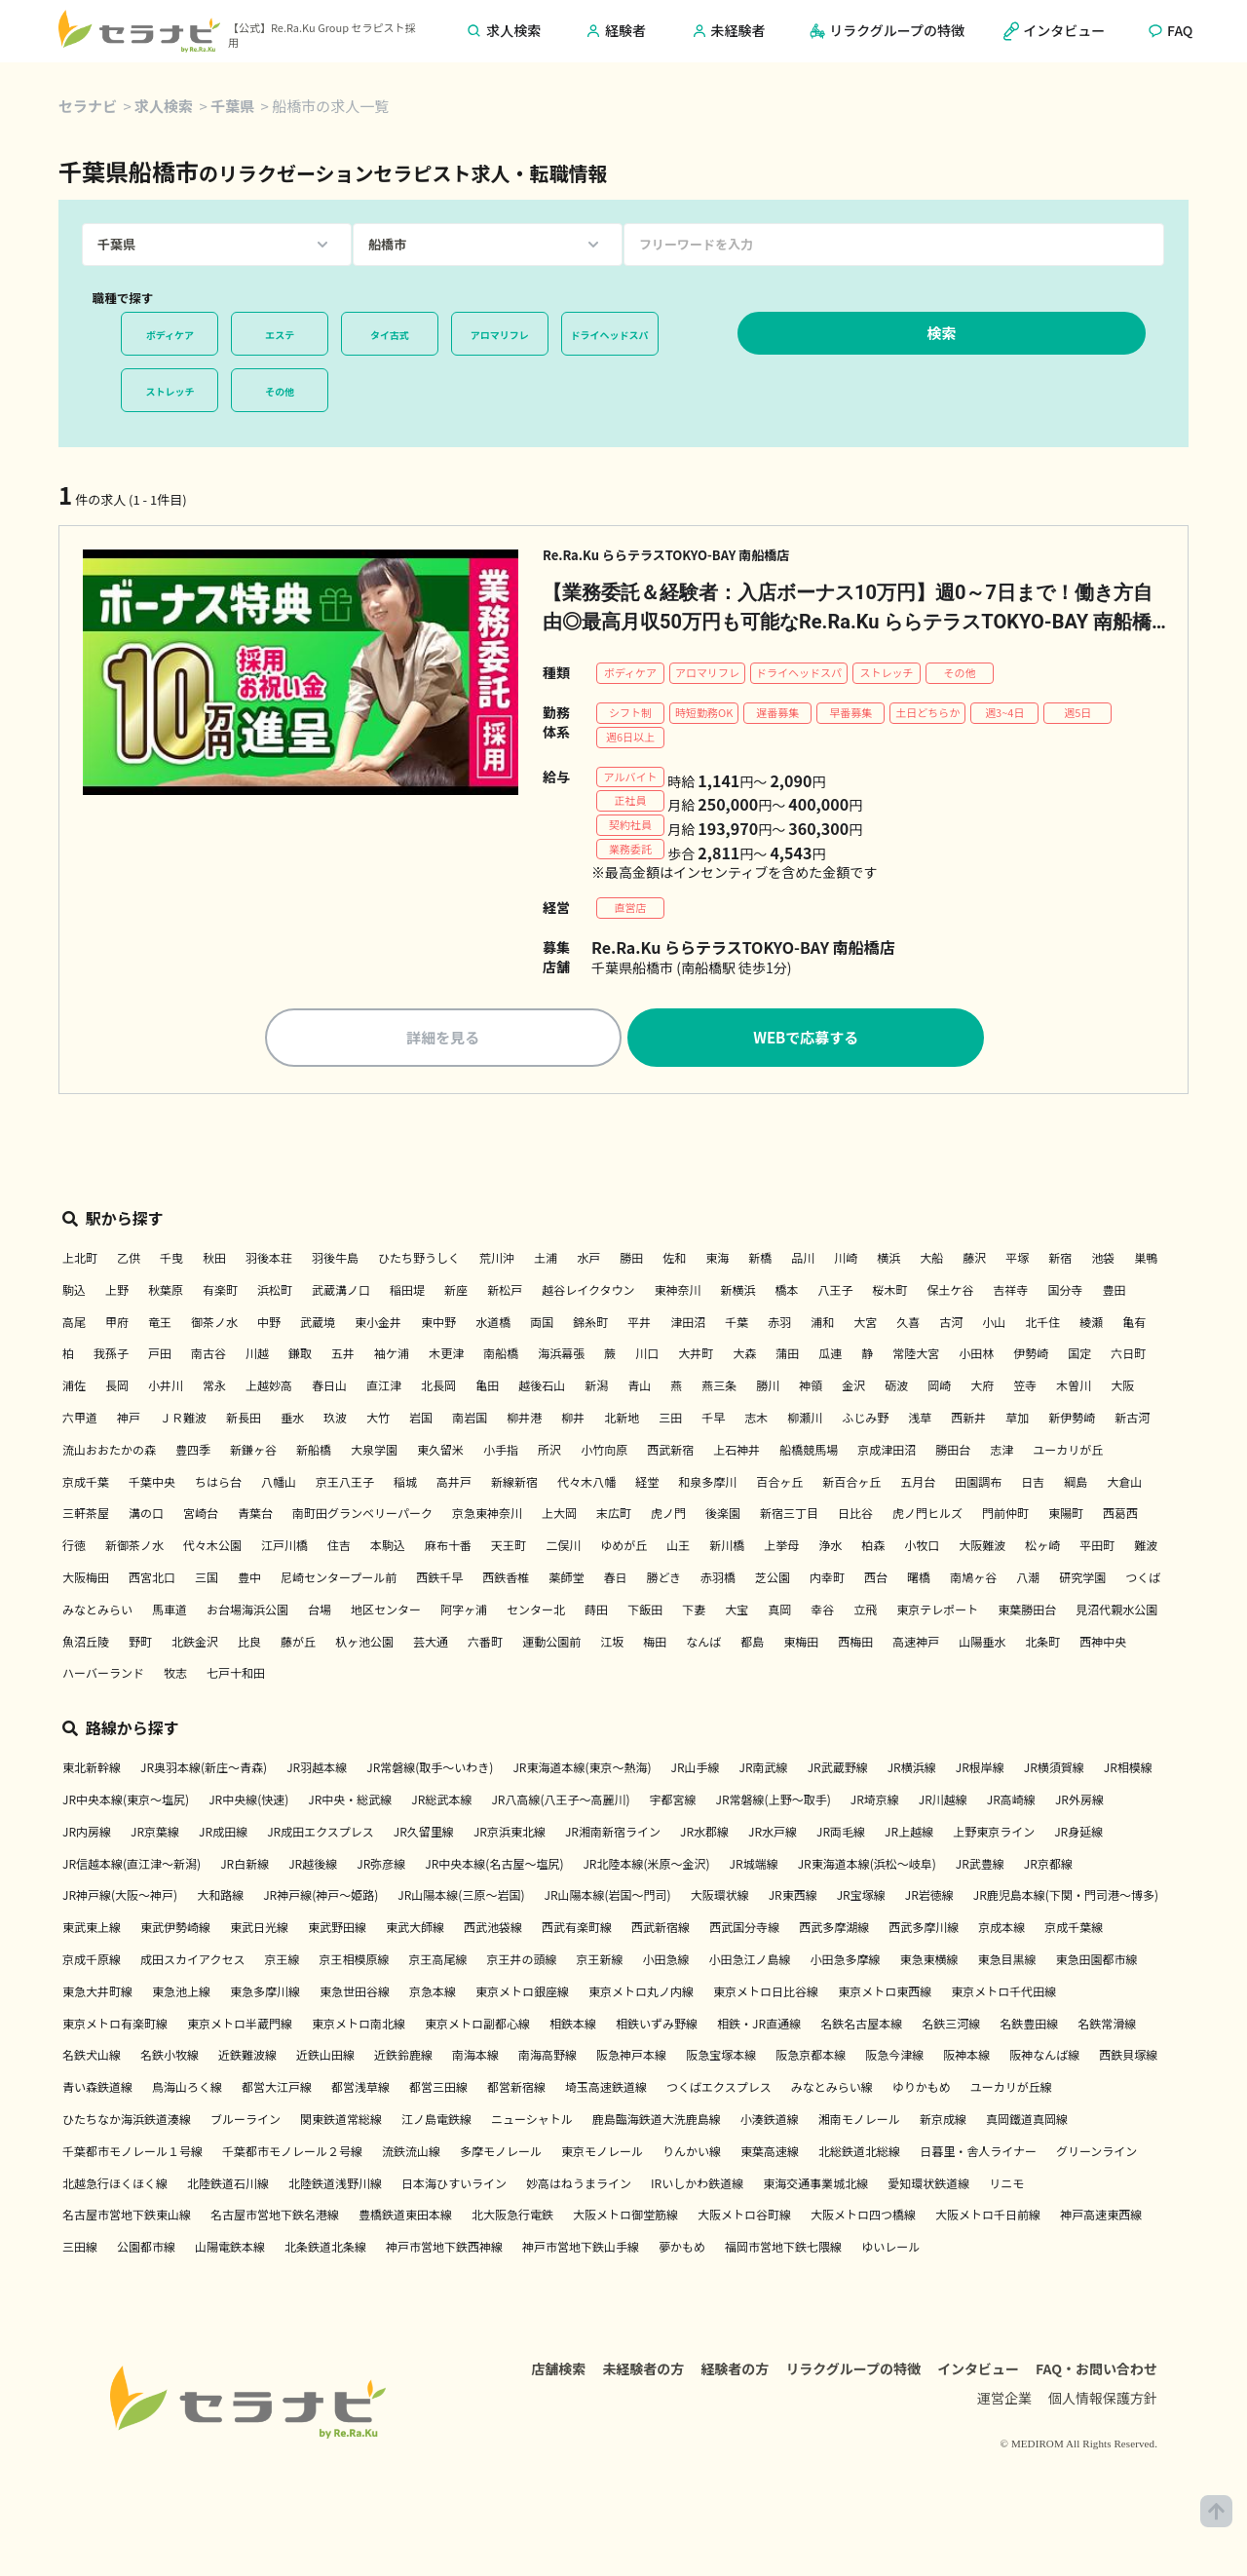 The width and height of the screenshot is (1247, 2576). Describe the element at coordinates (621, 1420) in the screenshot. I see `北新地` at that location.